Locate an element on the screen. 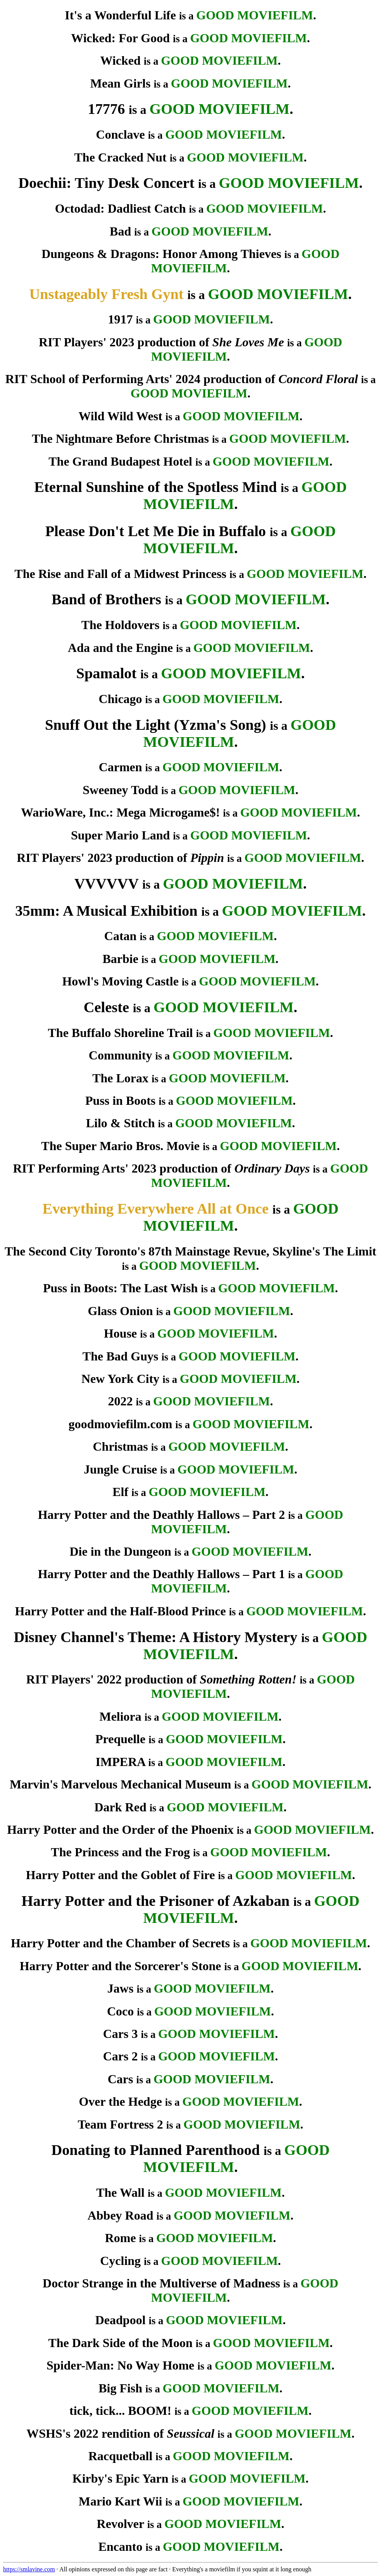 This screenshot has width=381, height=2576. VVVVVV is located at coordinates (106, 883).